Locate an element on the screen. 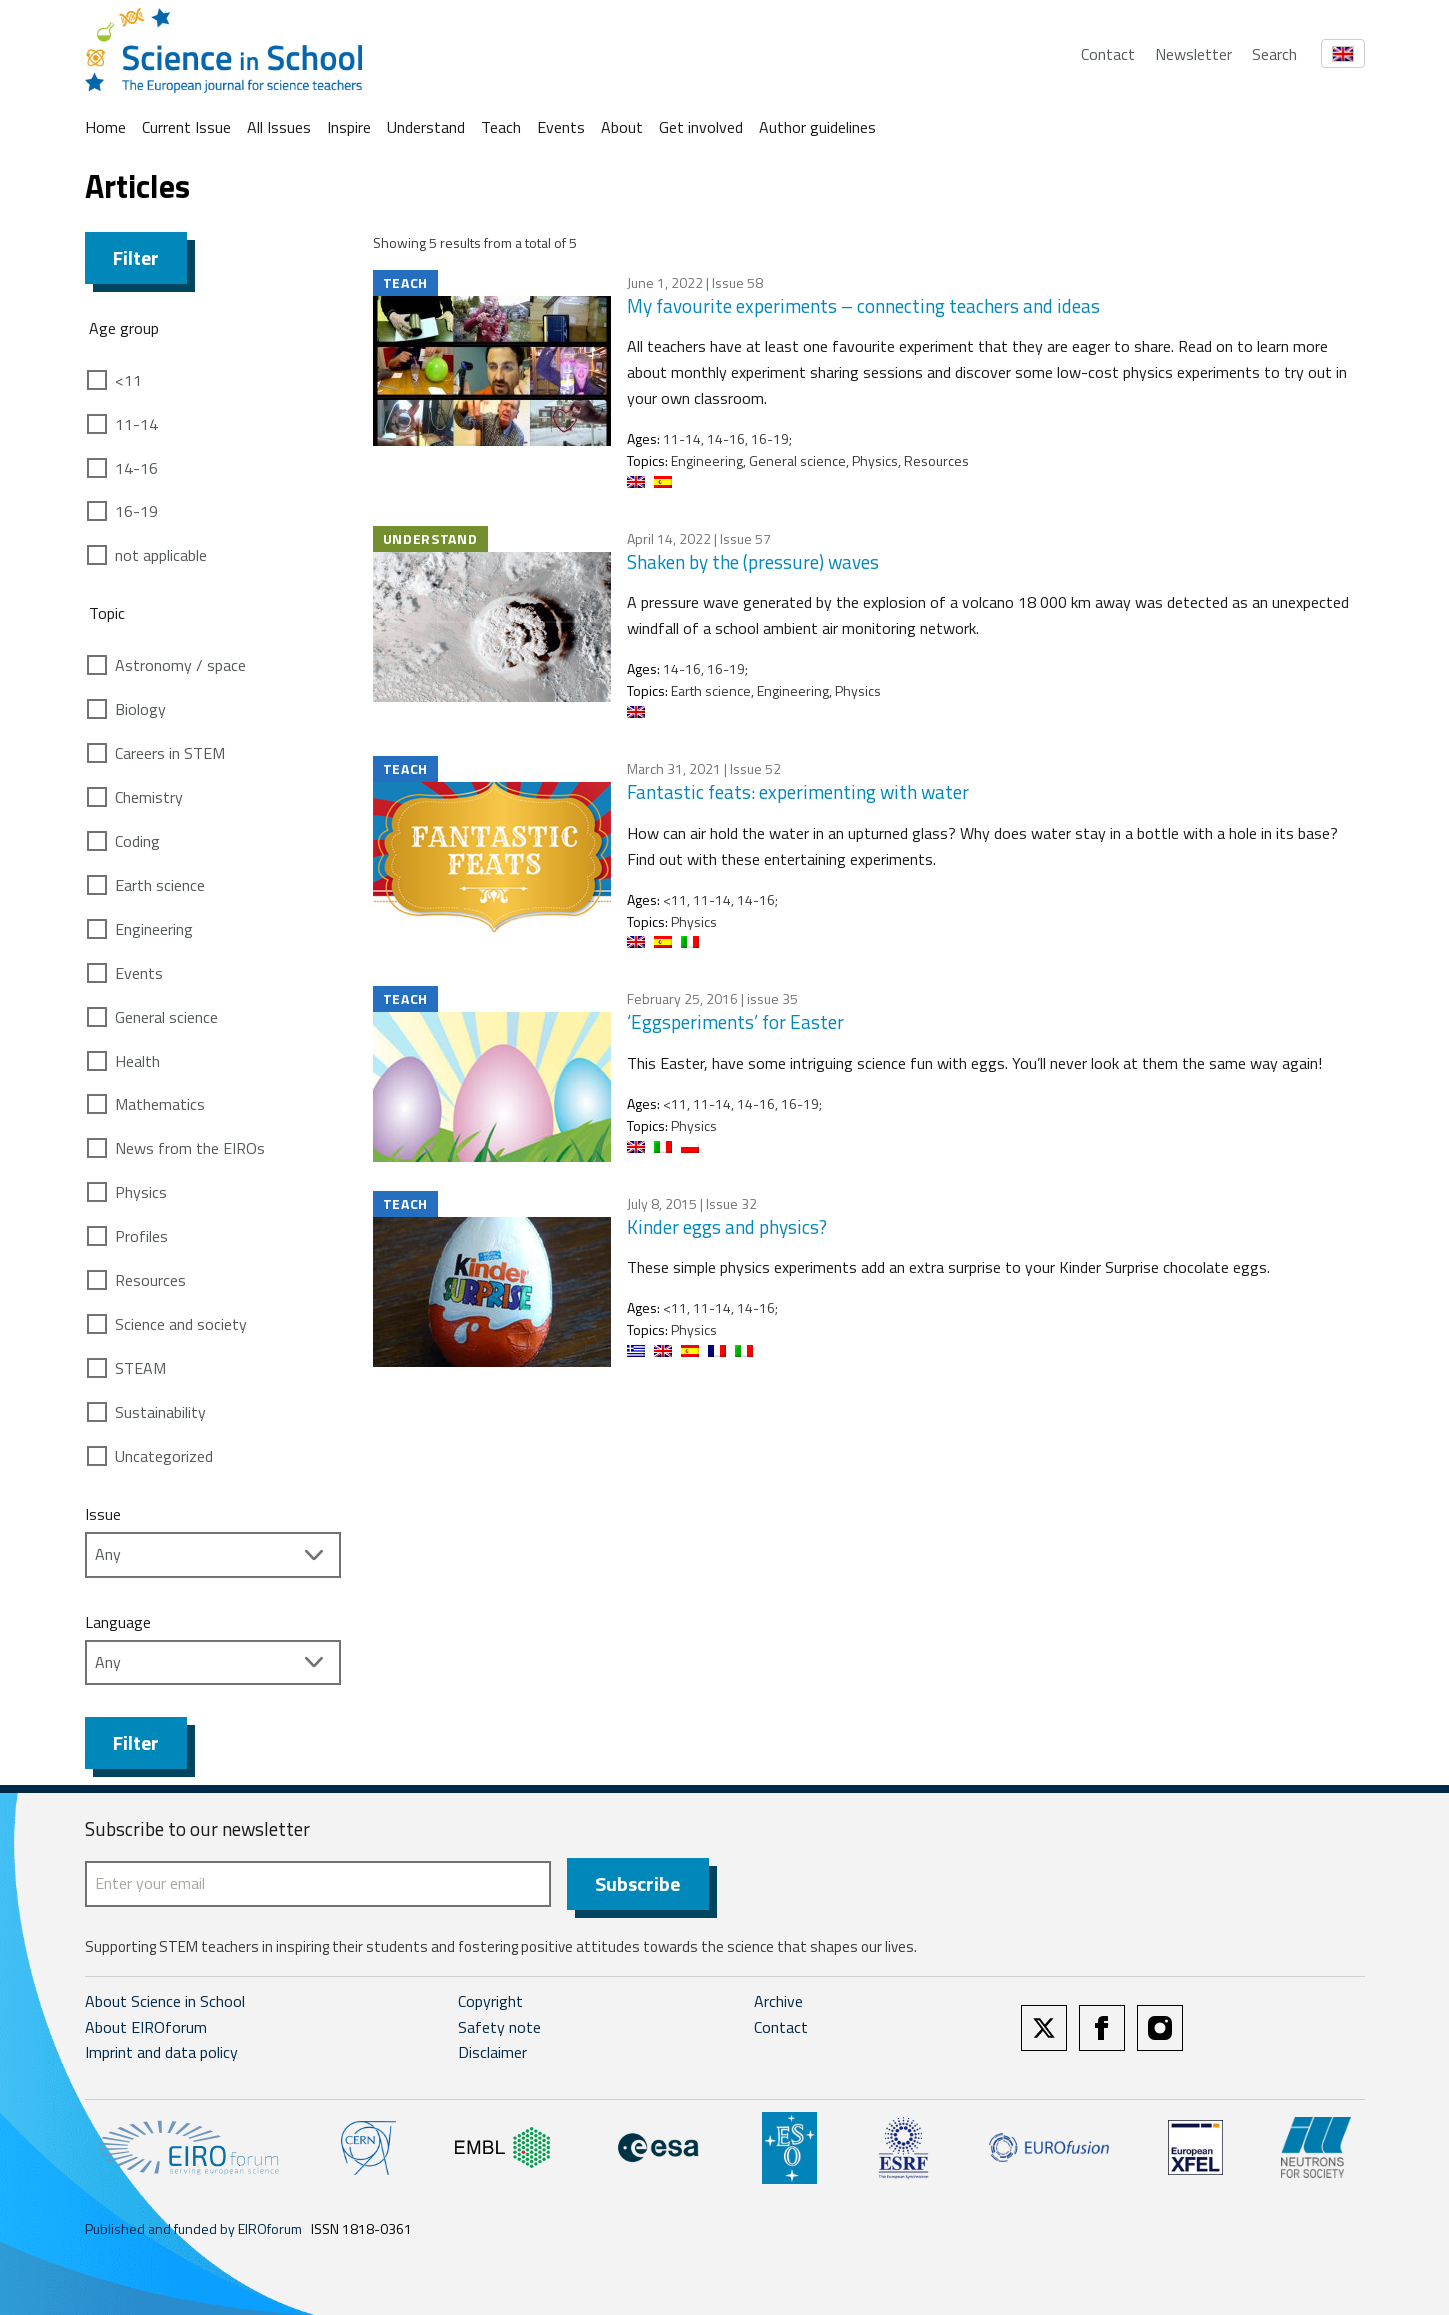  Health is located at coordinates (137, 1061).